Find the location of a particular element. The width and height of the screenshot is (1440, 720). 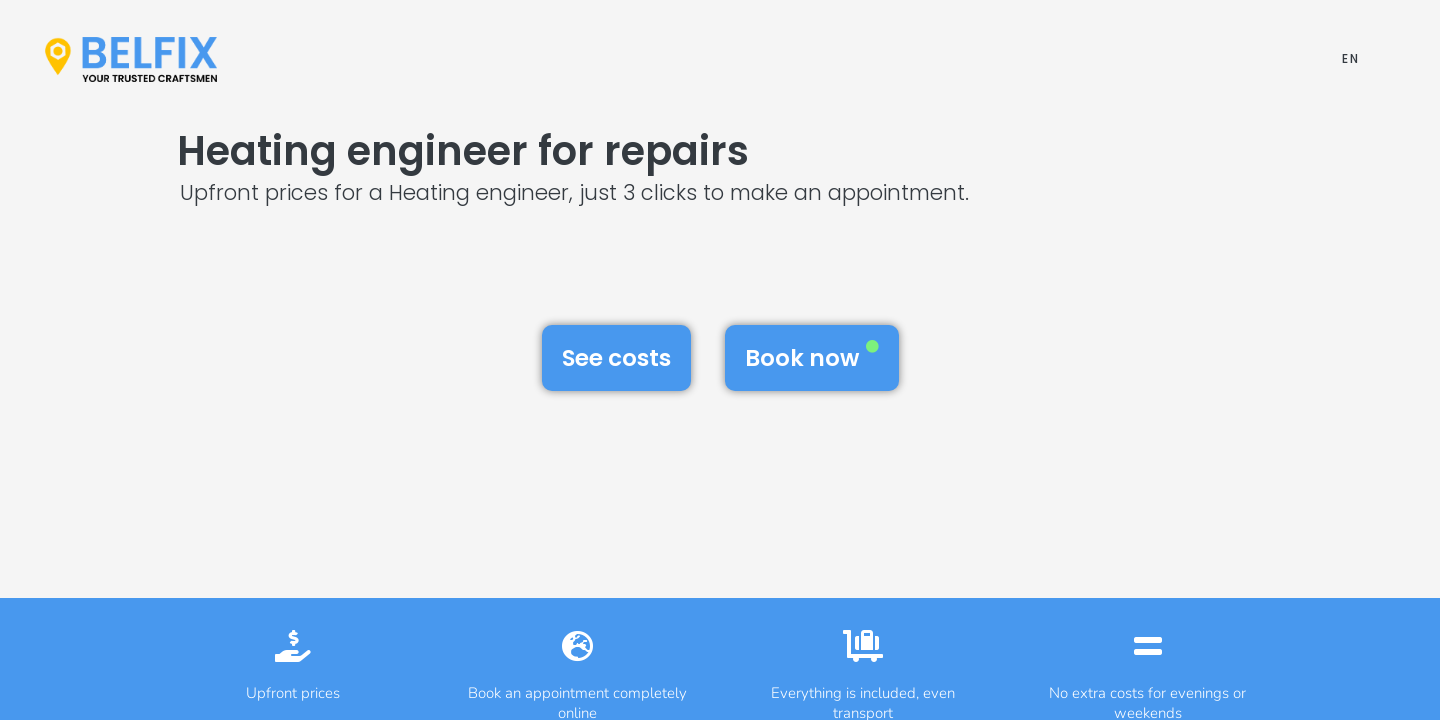

Book now is located at coordinates (812, 357).